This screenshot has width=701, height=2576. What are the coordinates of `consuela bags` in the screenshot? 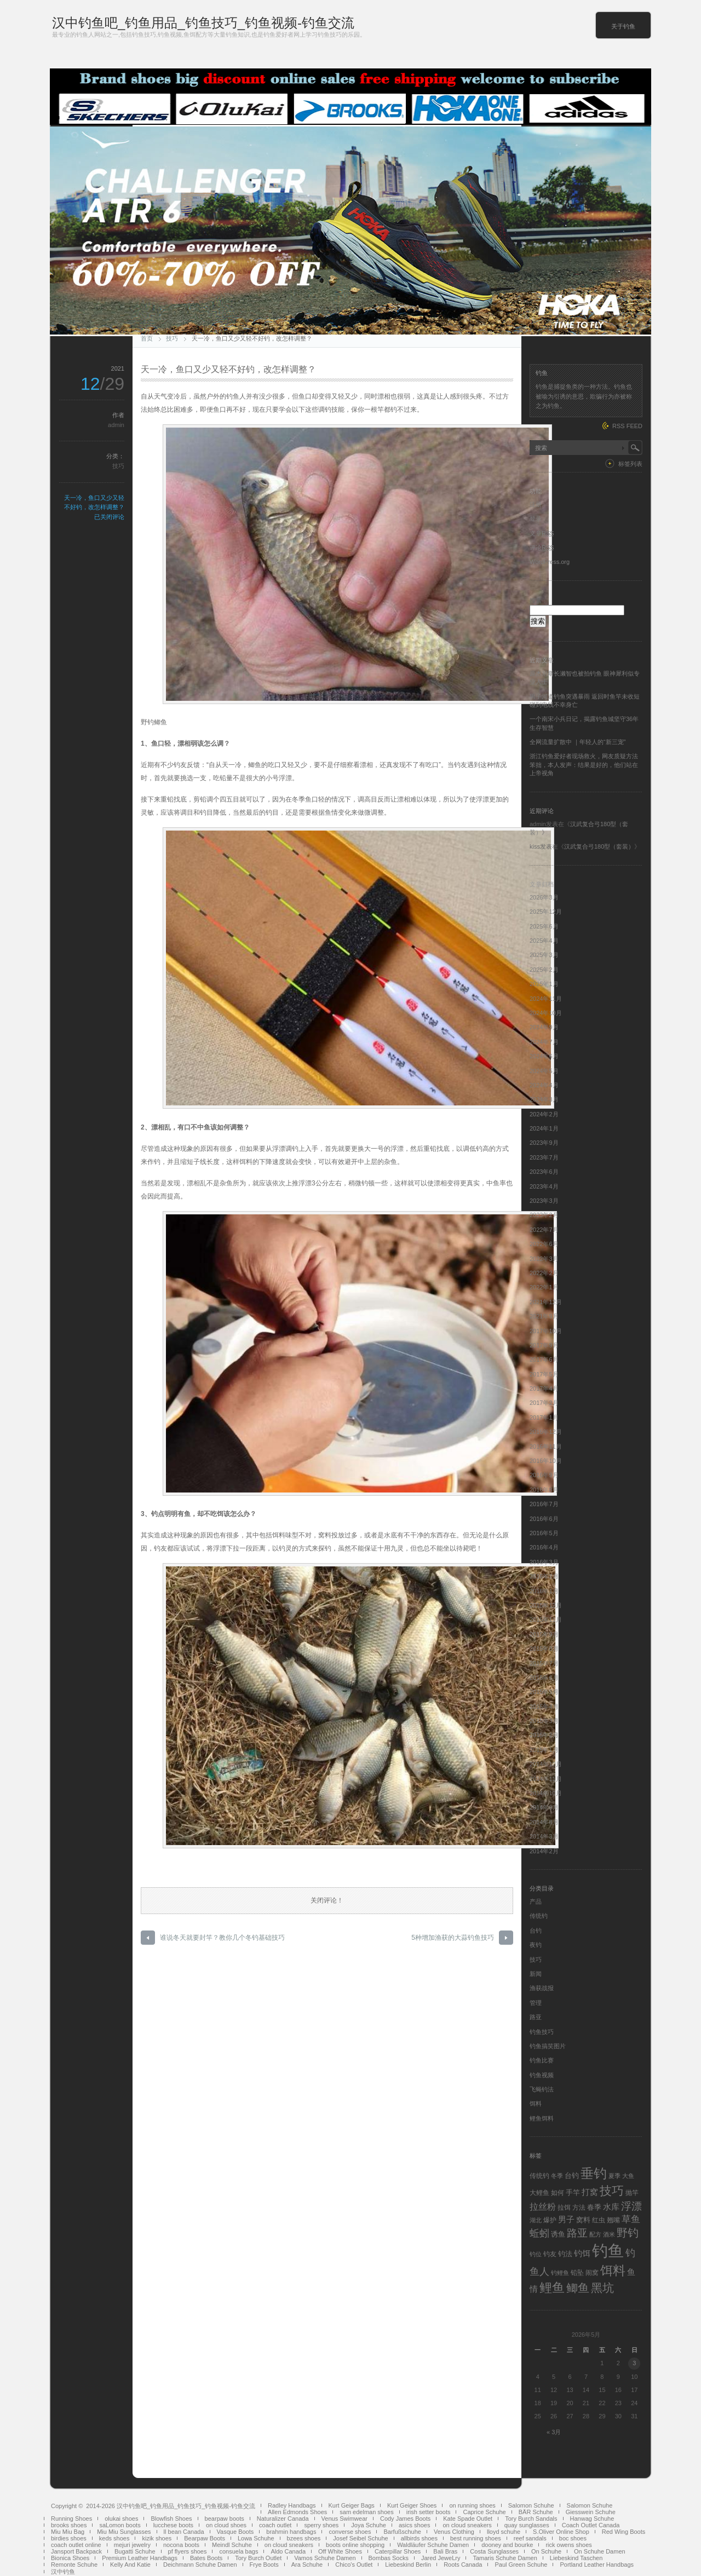 It's located at (238, 2551).